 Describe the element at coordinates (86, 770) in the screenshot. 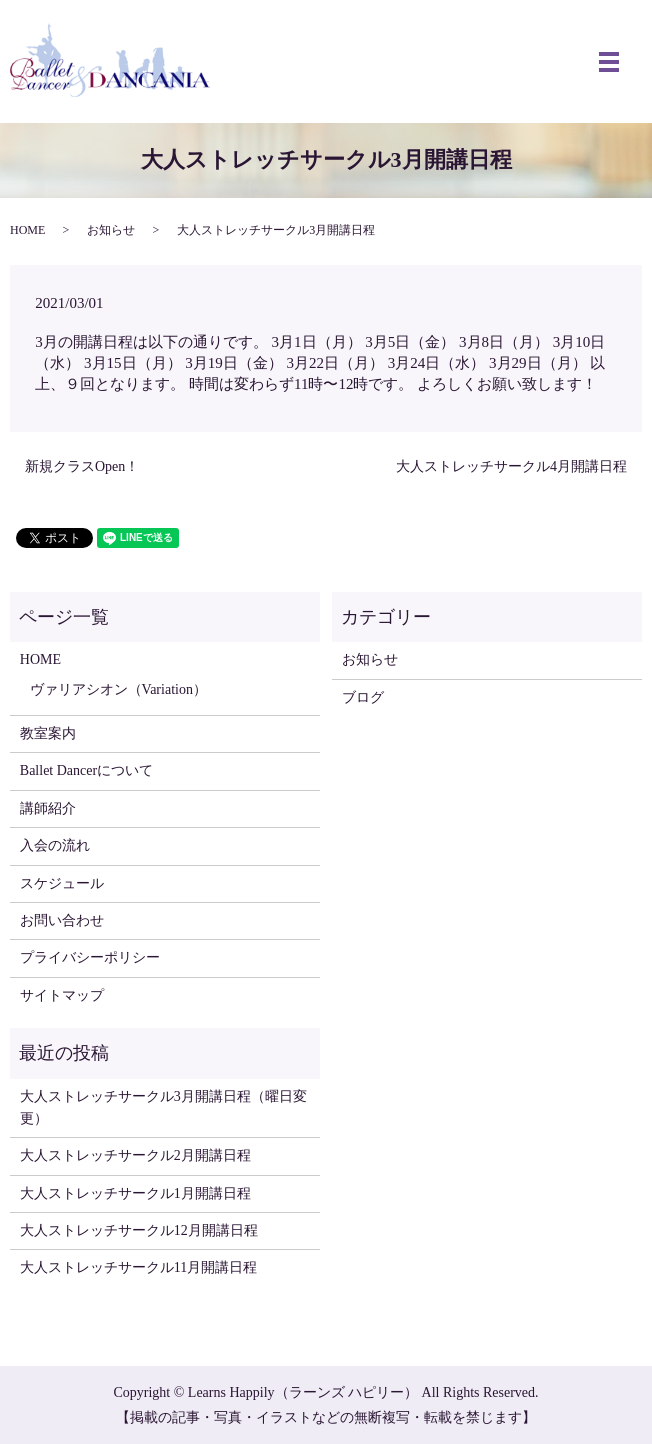

I see `Ballet Dancerについて` at that location.